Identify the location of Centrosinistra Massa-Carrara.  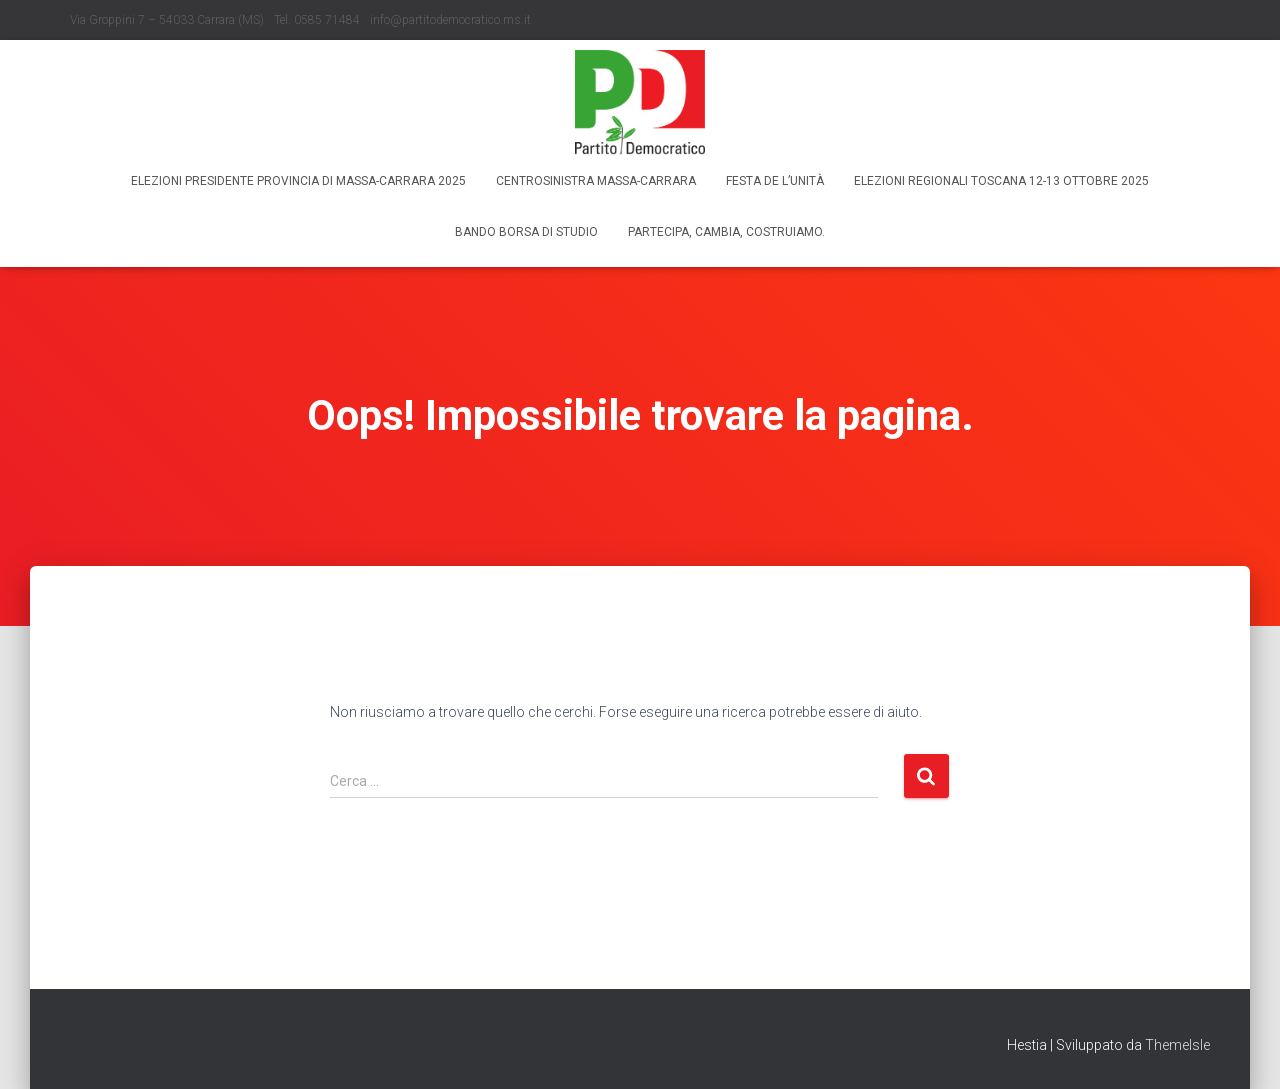
(596, 181).